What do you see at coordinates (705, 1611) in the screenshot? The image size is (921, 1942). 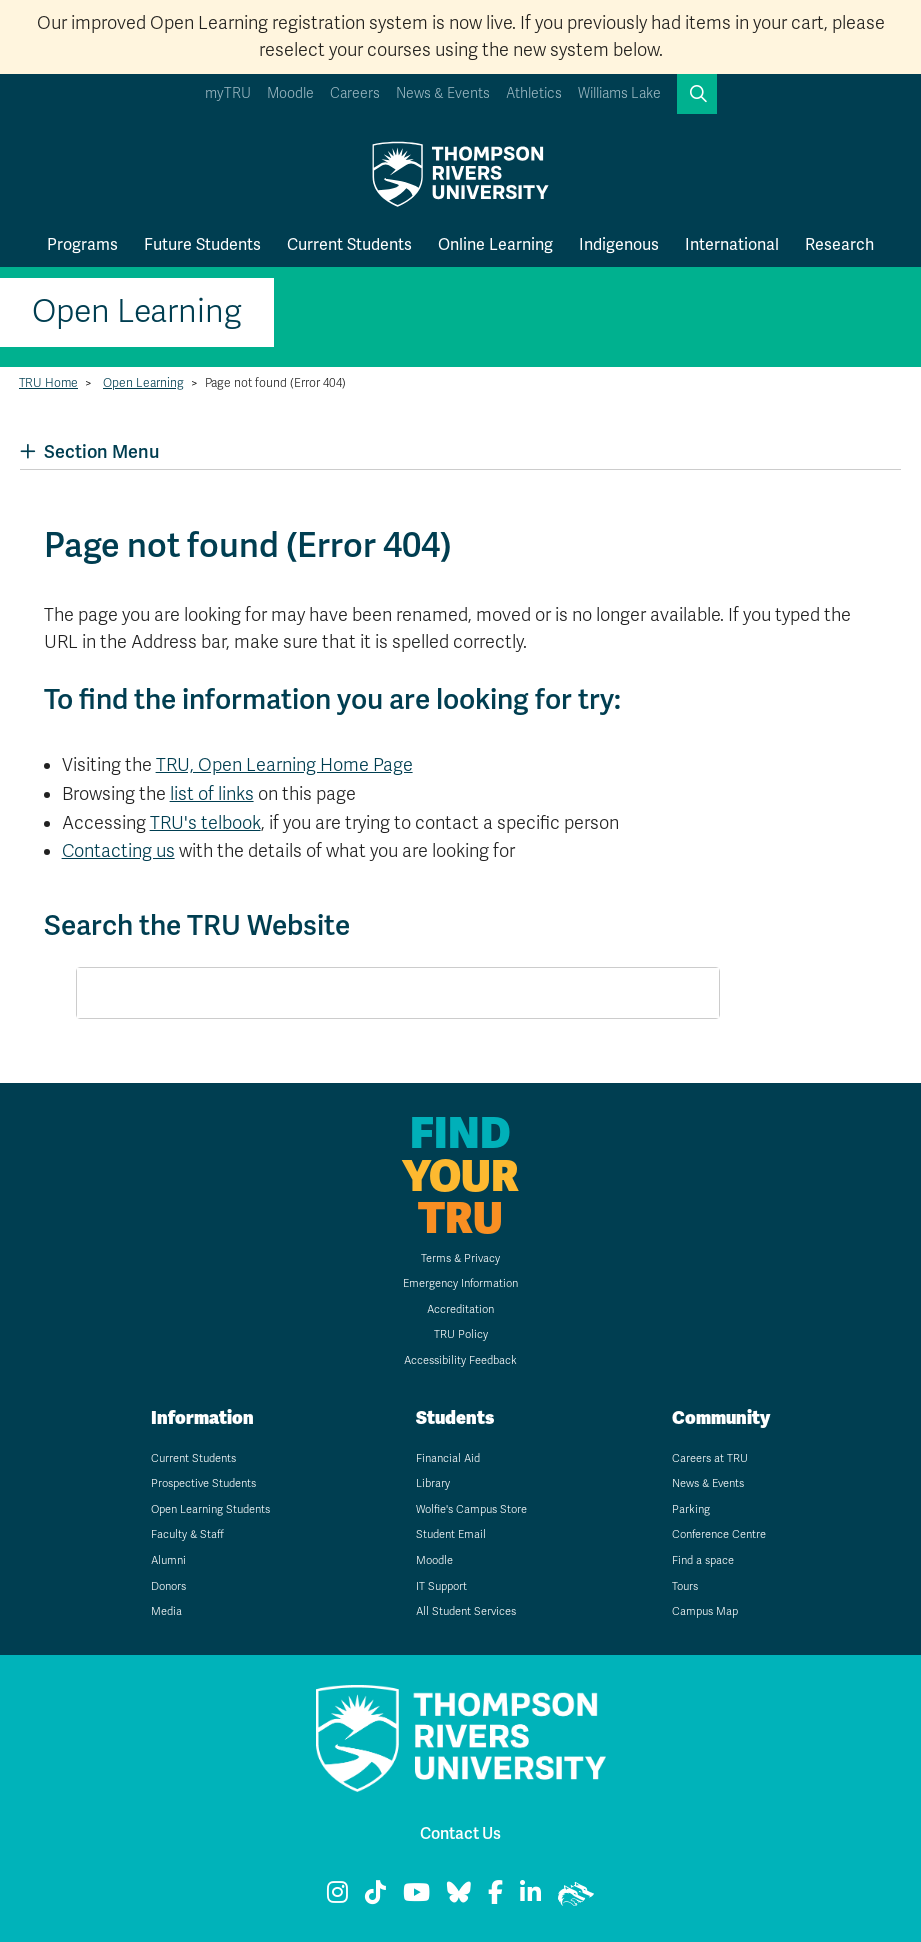 I see `Campus Map` at bounding box center [705, 1611].